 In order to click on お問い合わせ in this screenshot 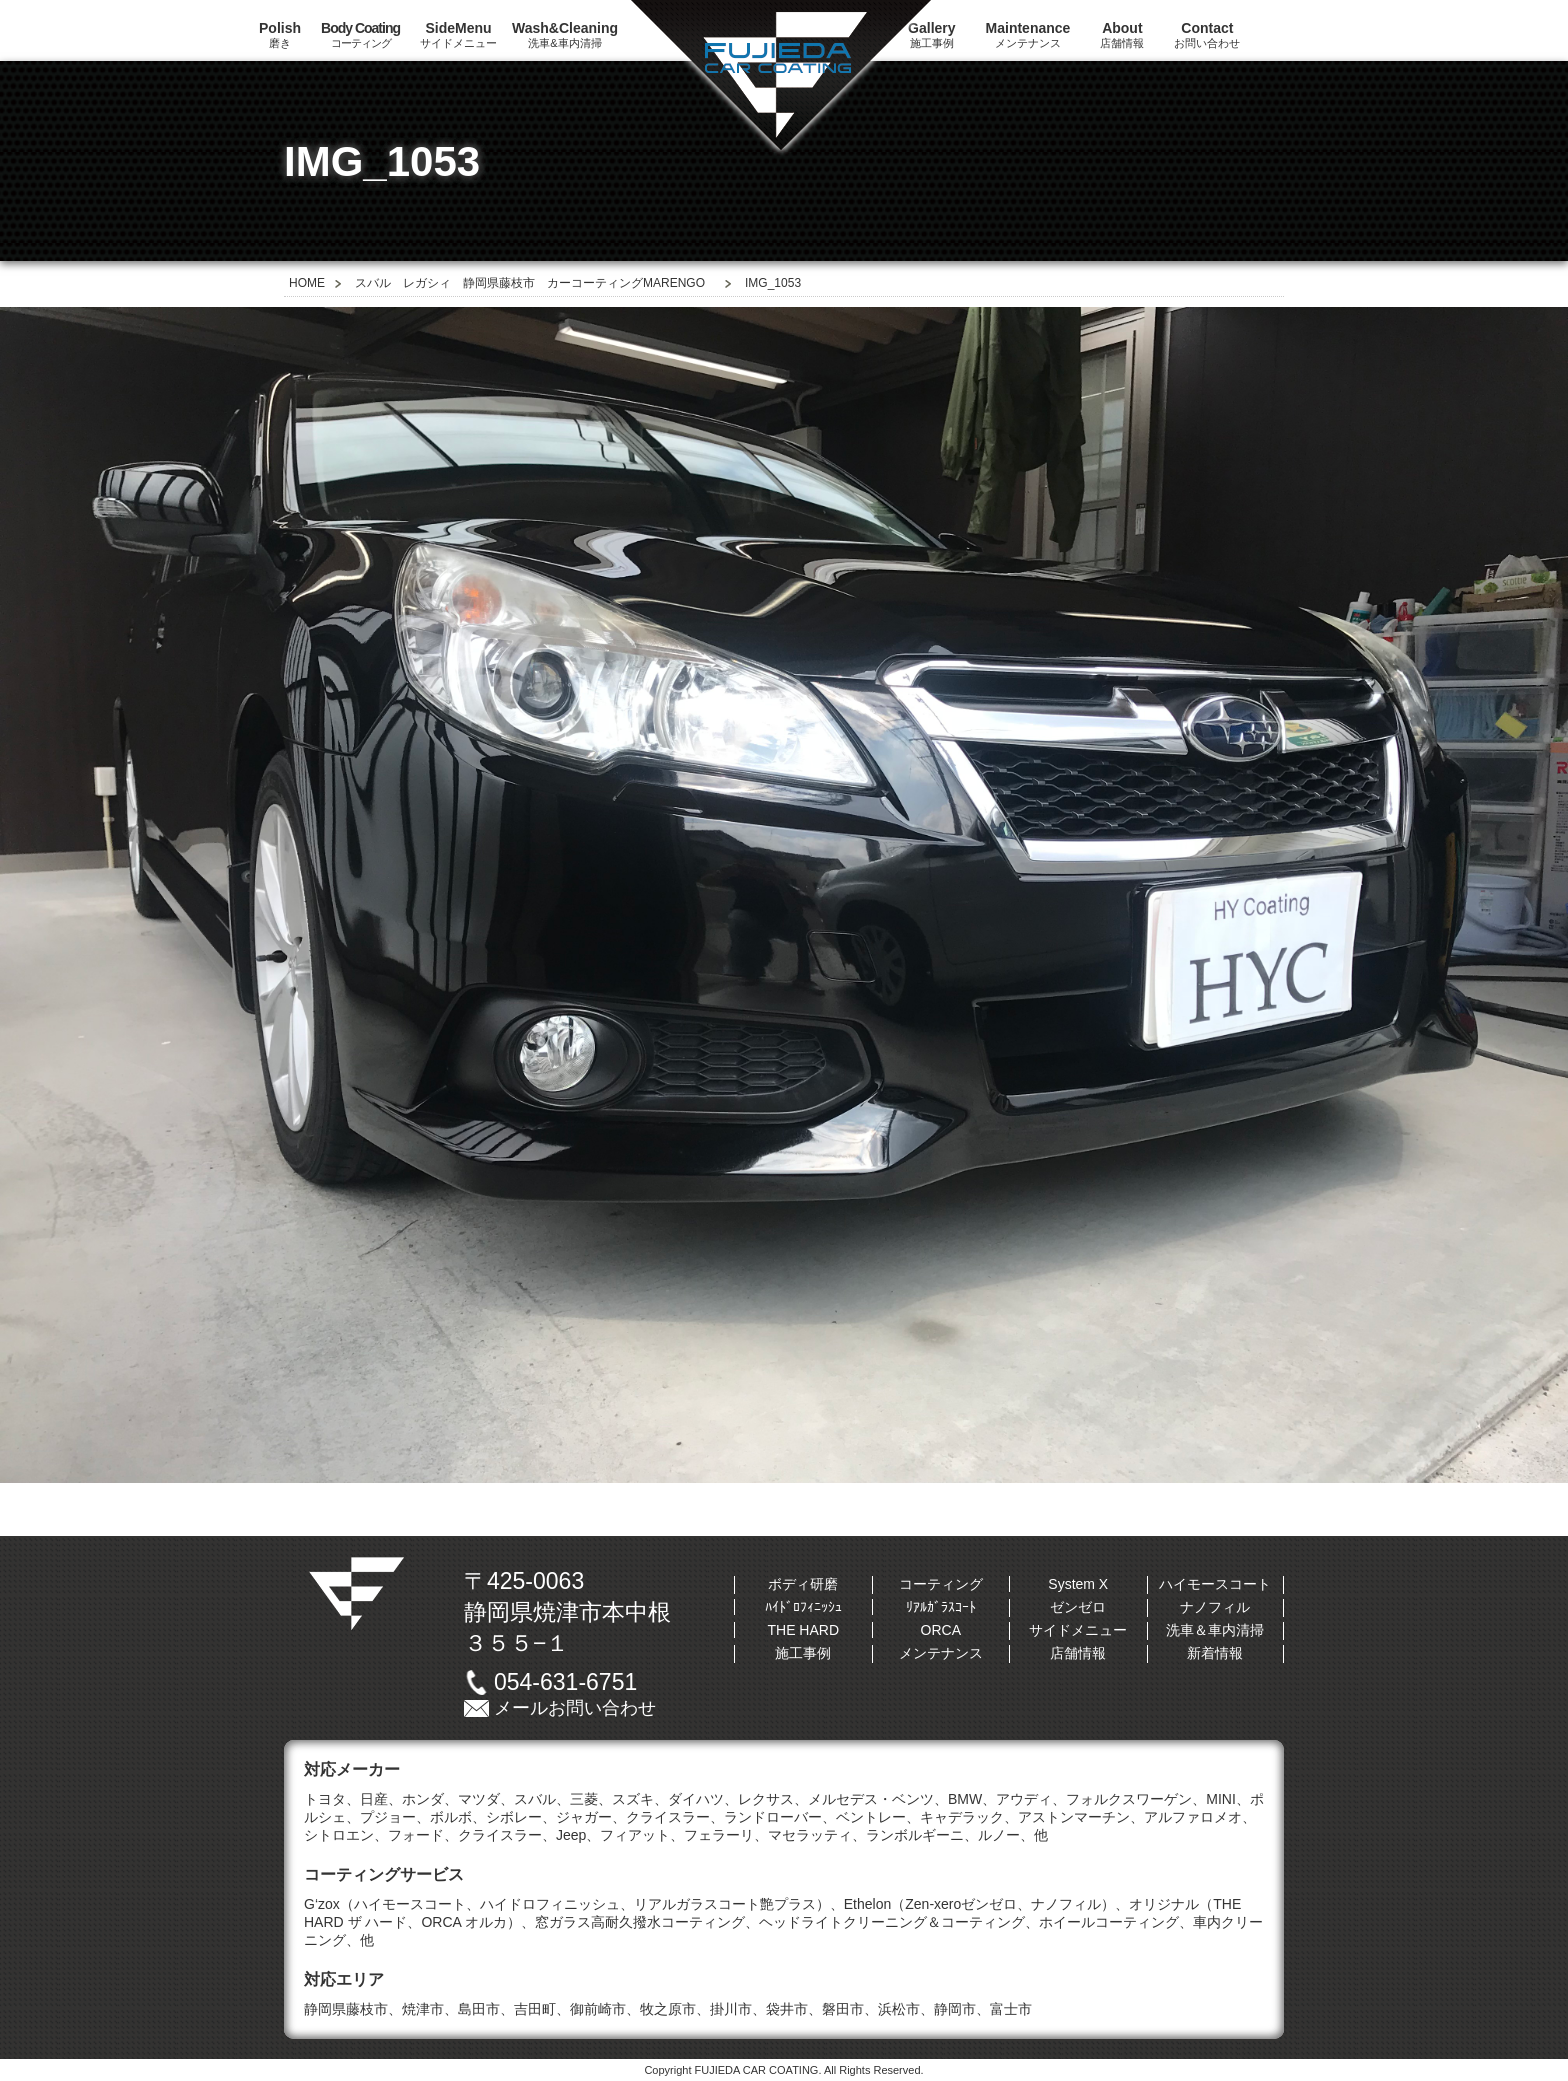, I will do `click(1207, 34)`.